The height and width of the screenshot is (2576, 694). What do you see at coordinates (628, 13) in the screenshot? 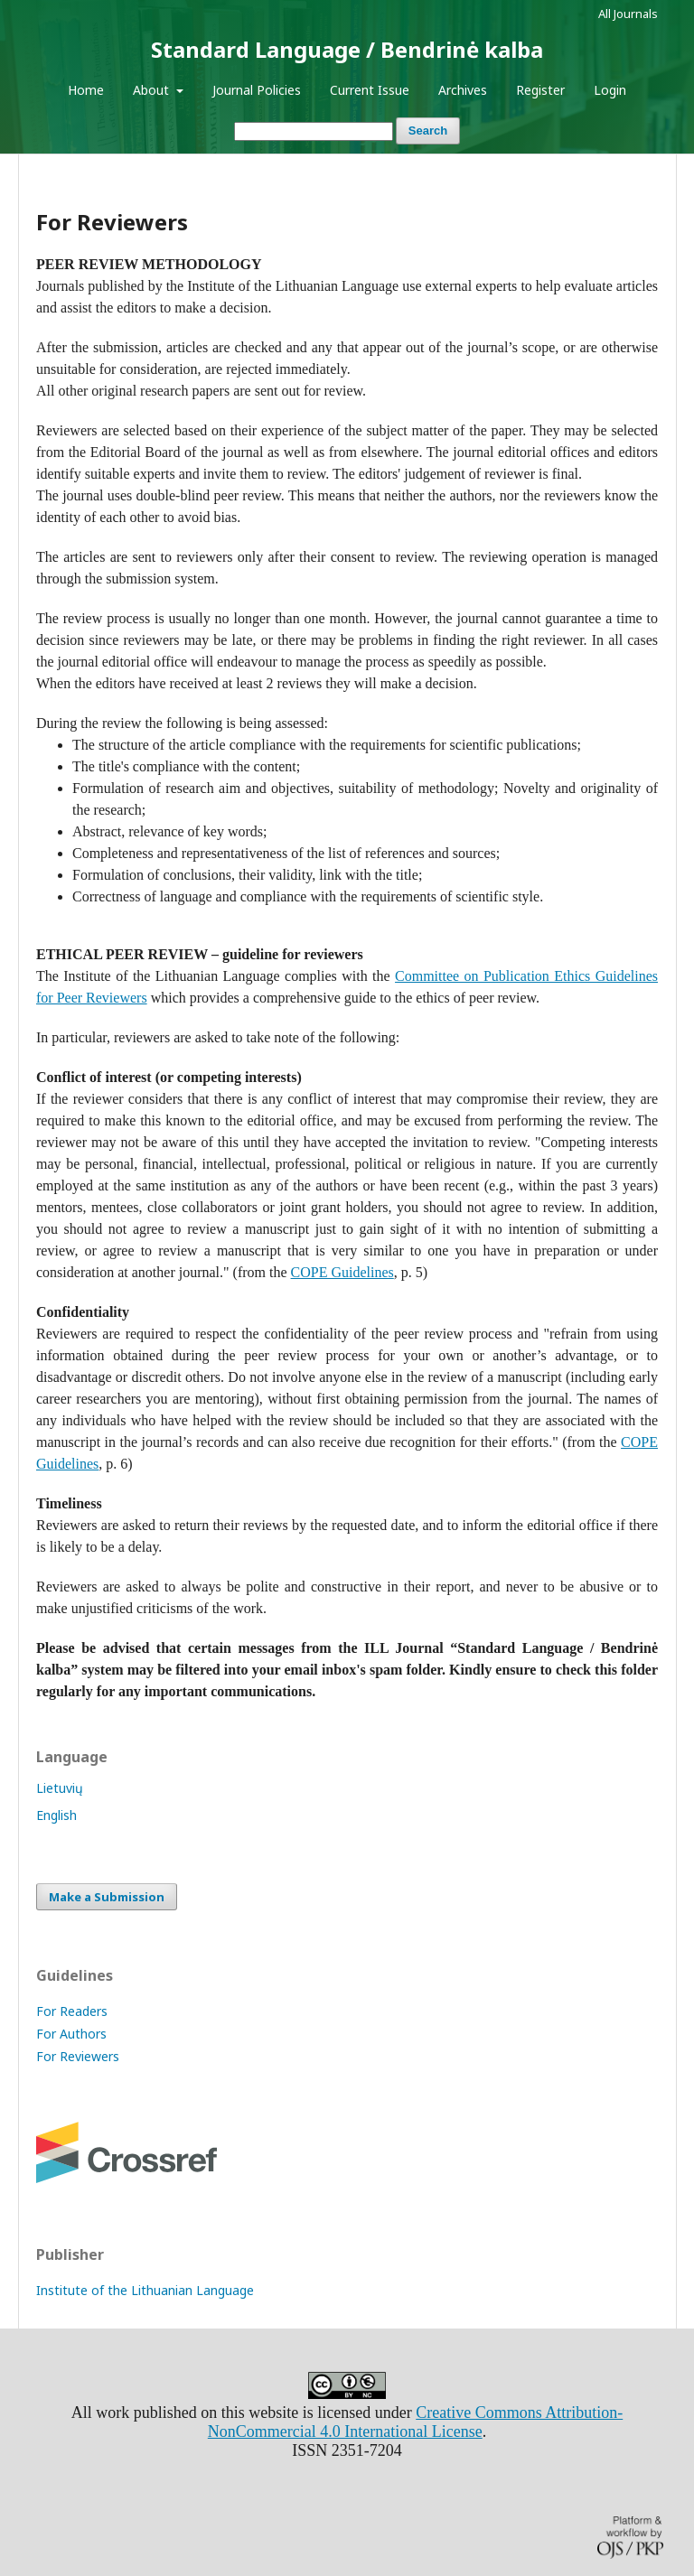
I see `All Journals` at bounding box center [628, 13].